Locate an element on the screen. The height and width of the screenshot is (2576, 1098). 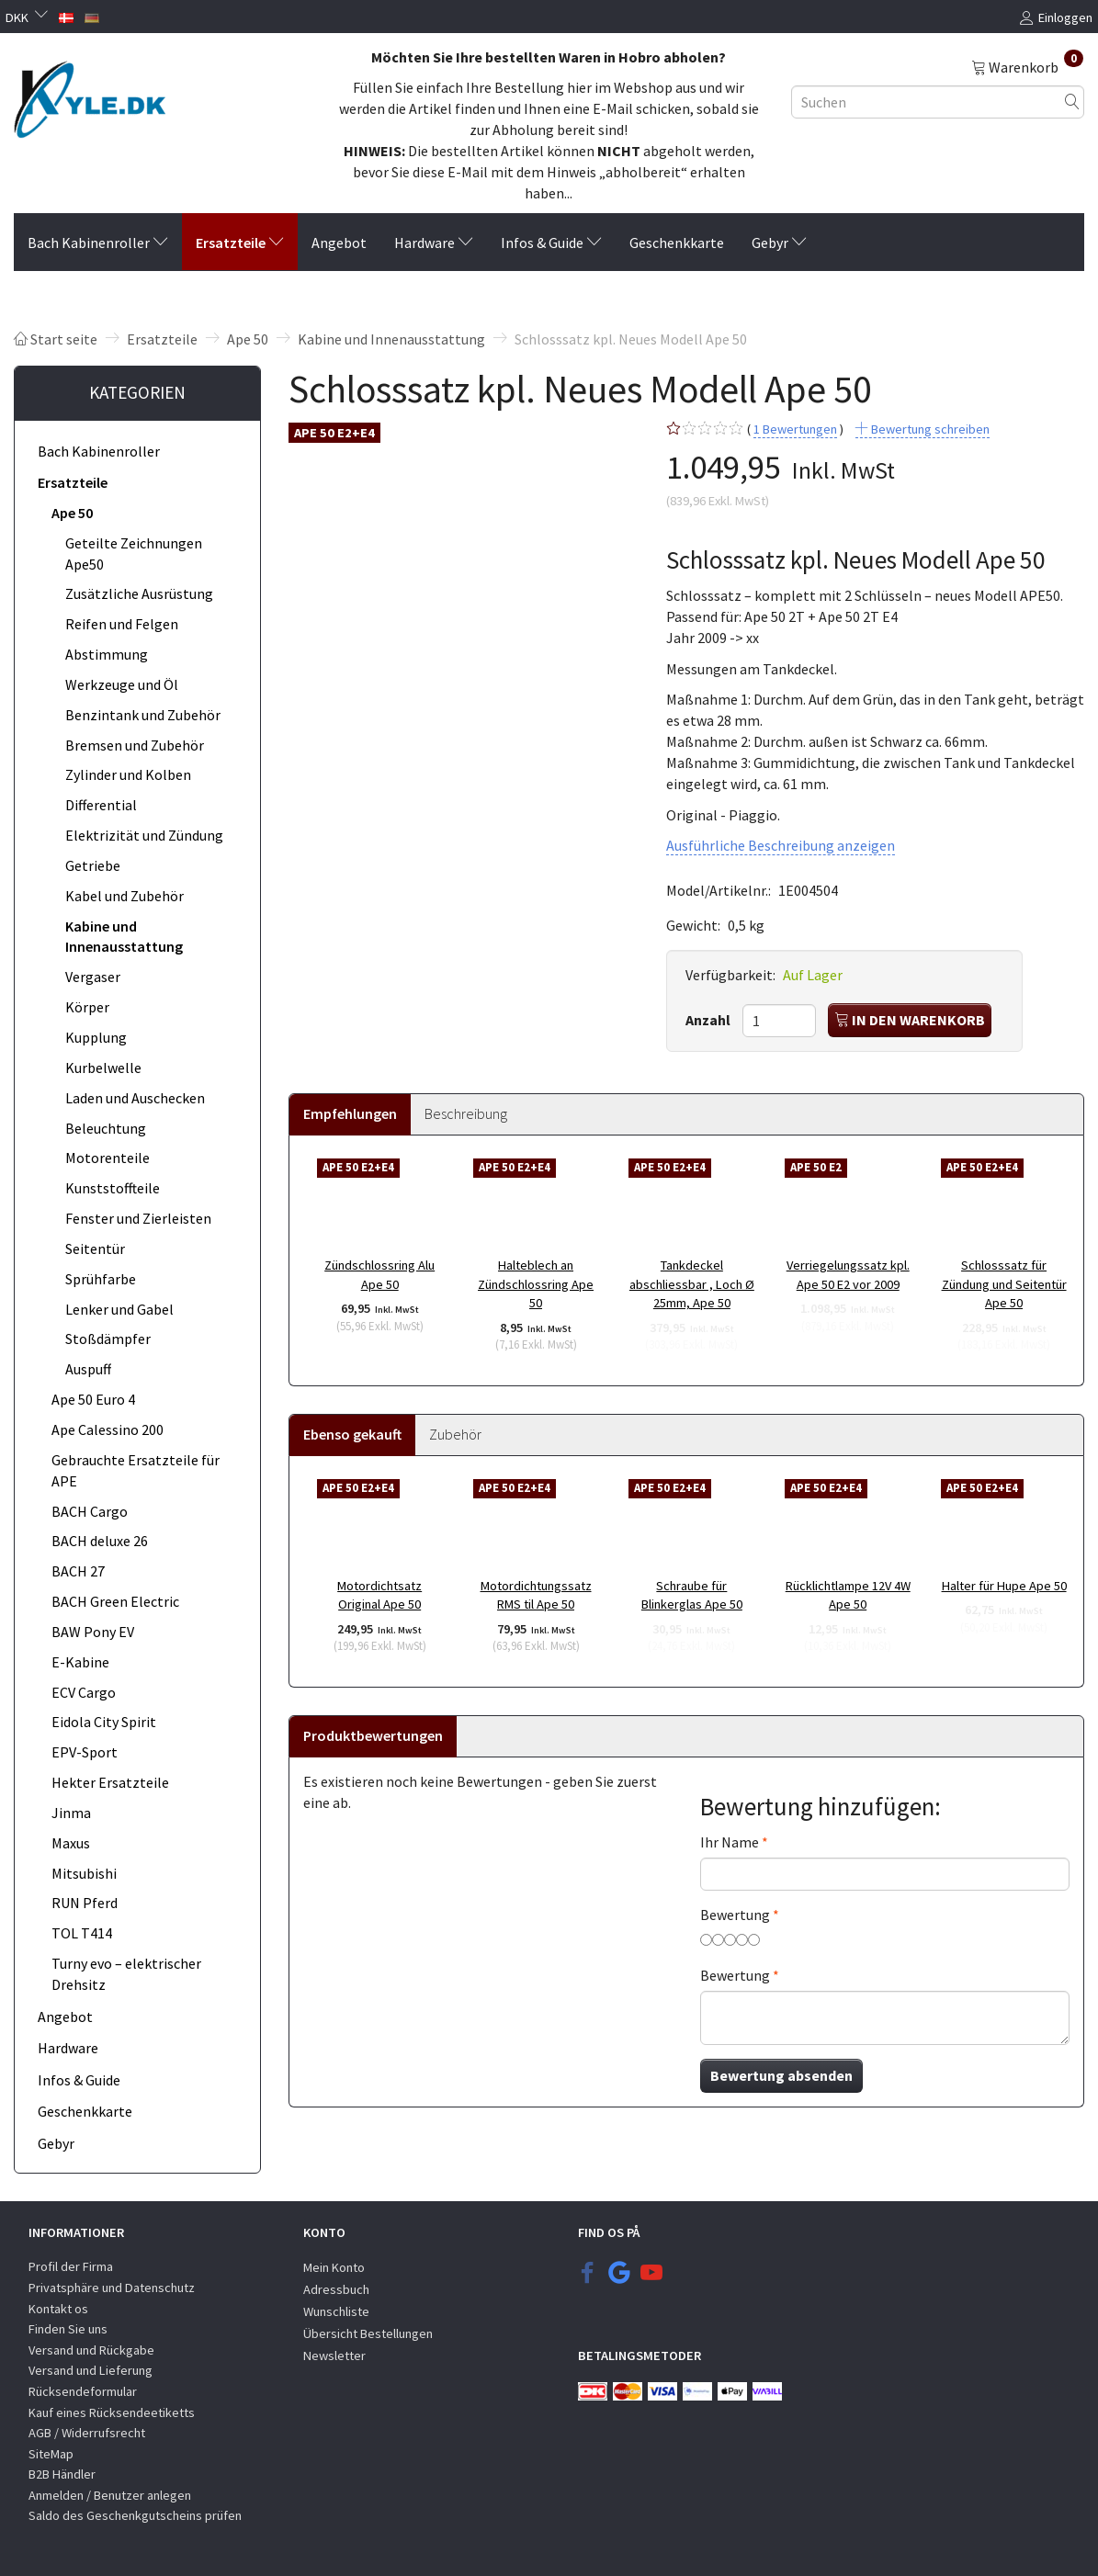
Motordichtungssatz RMS til Ape 50 is located at coordinates (536, 1595).